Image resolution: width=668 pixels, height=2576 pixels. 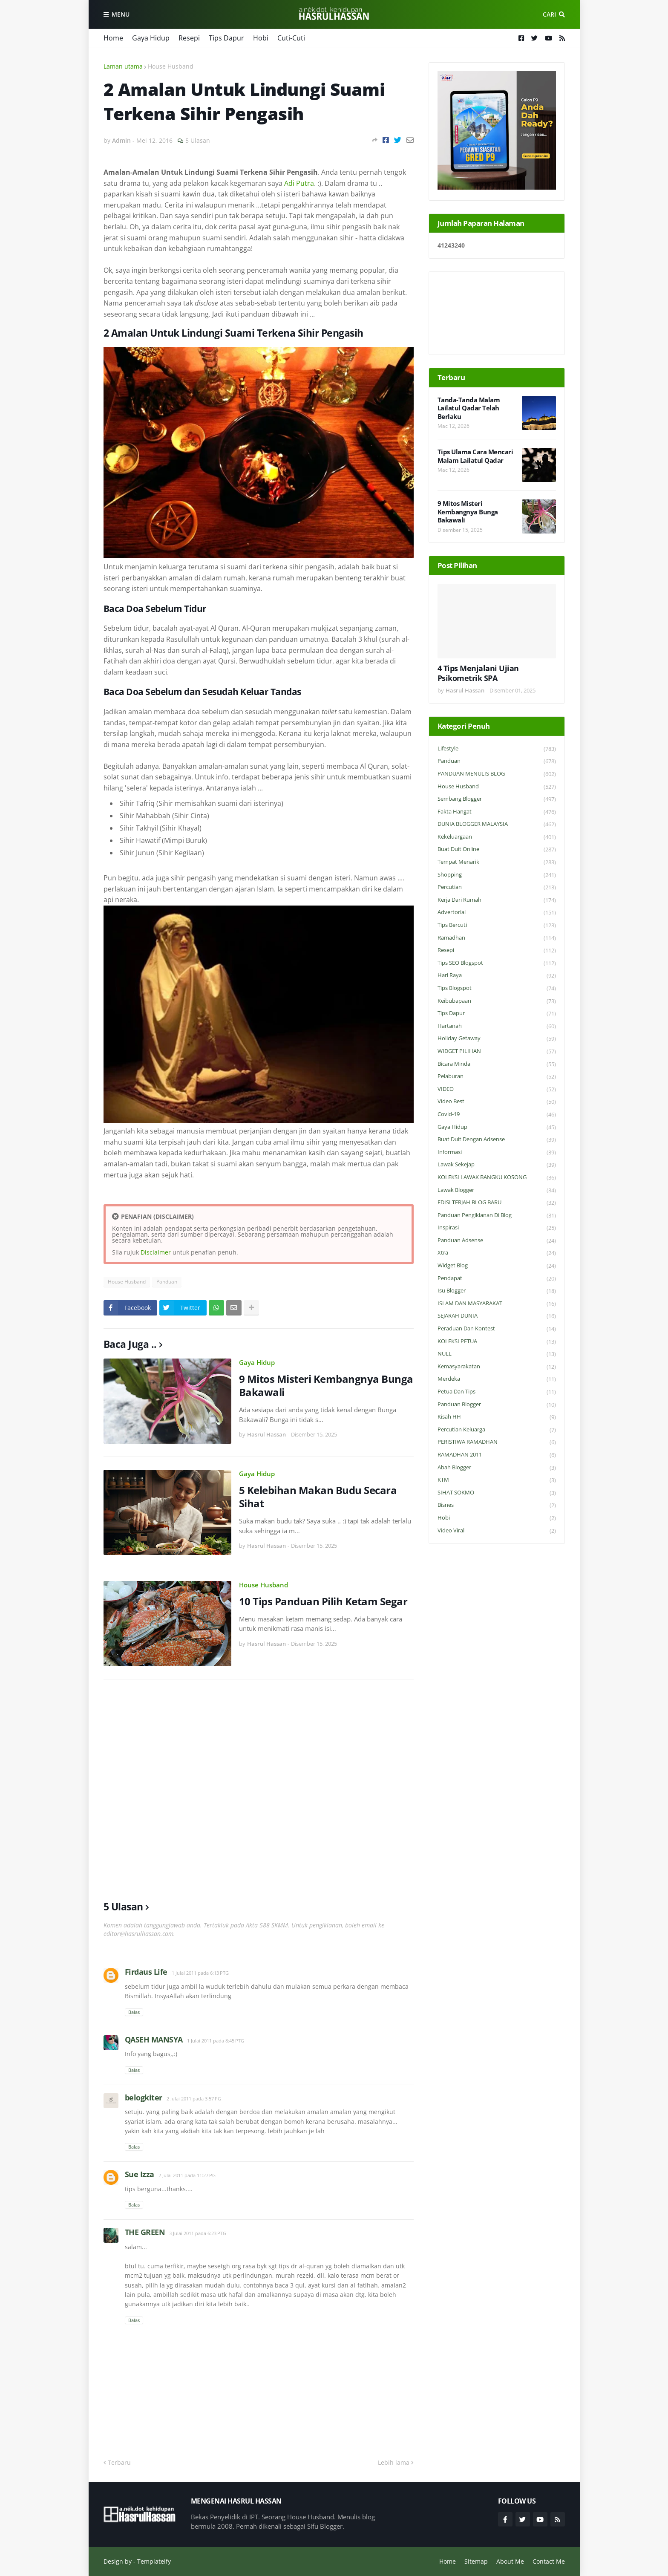 I want to click on Tips Dapur, so click(x=226, y=38).